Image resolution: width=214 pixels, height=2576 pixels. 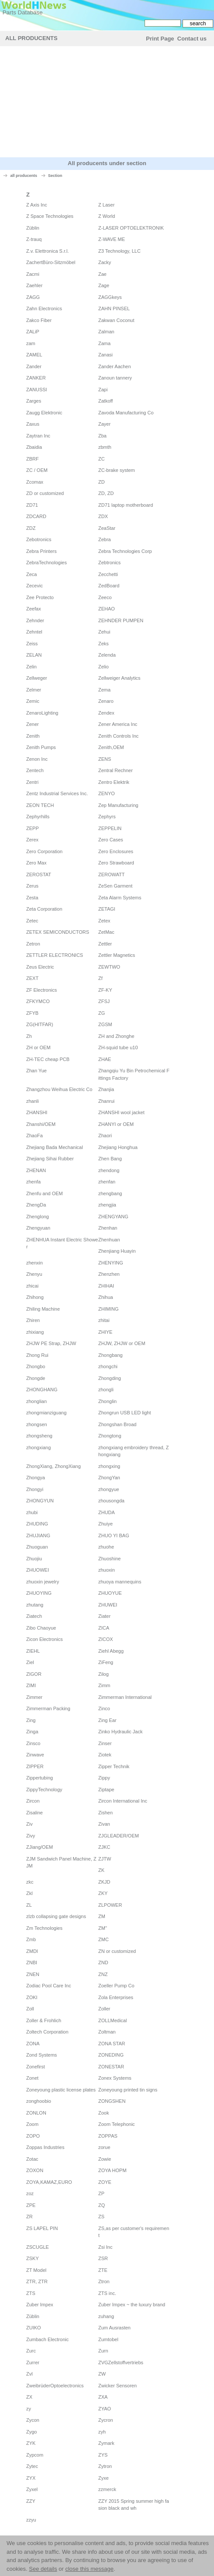 What do you see at coordinates (111, 2043) in the screenshot?
I see `ZONA STAR` at bounding box center [111, 2043].